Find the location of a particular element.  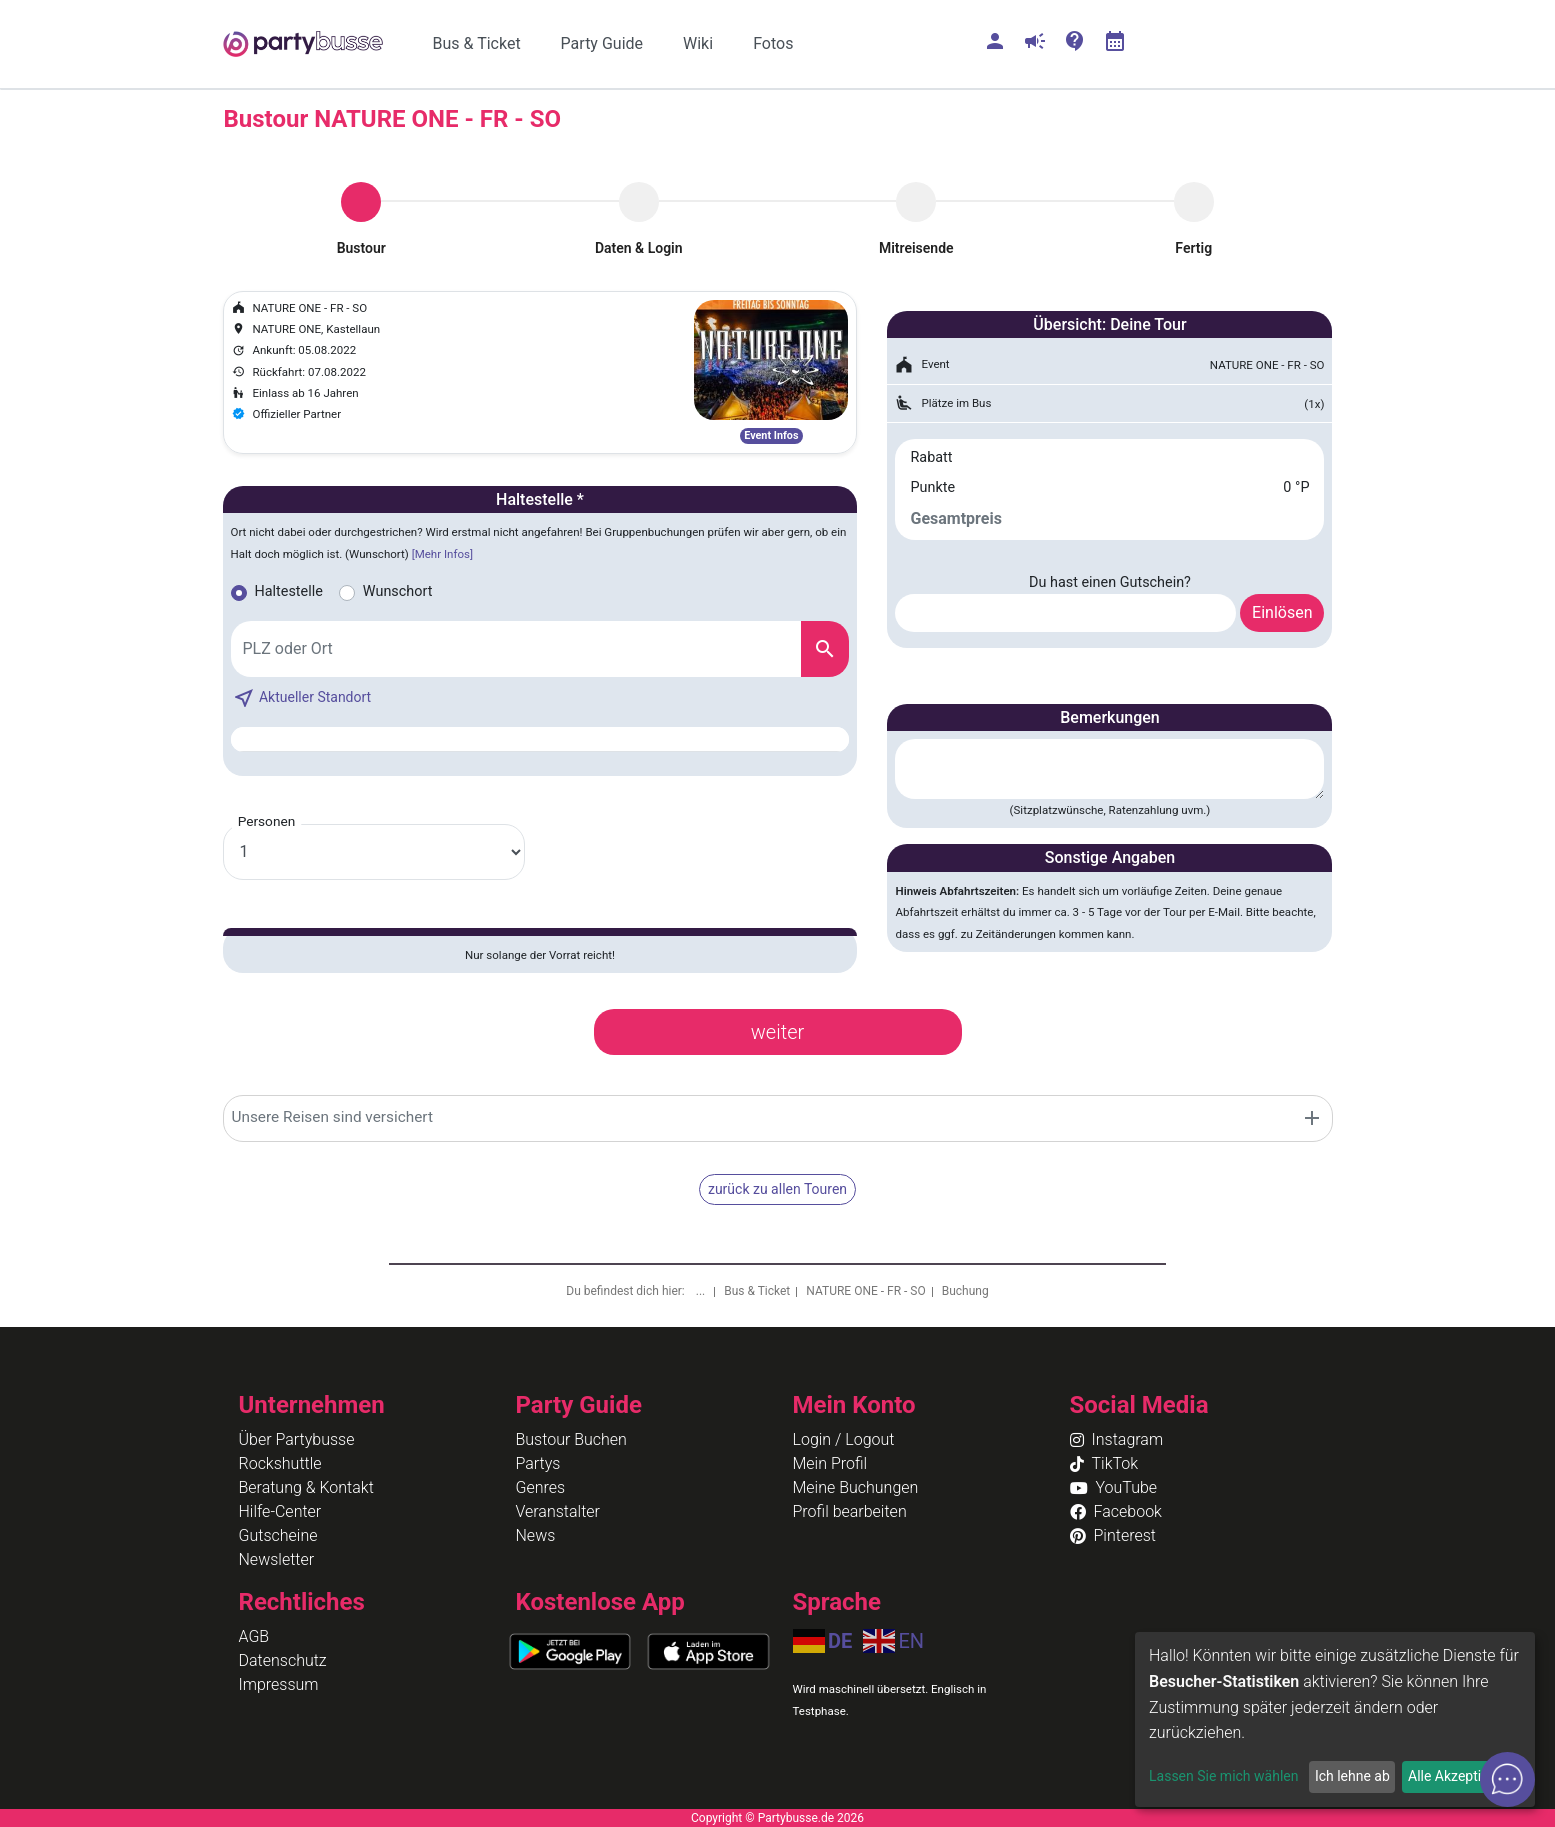

[dialog] is located at coordinates (1335, 1719).